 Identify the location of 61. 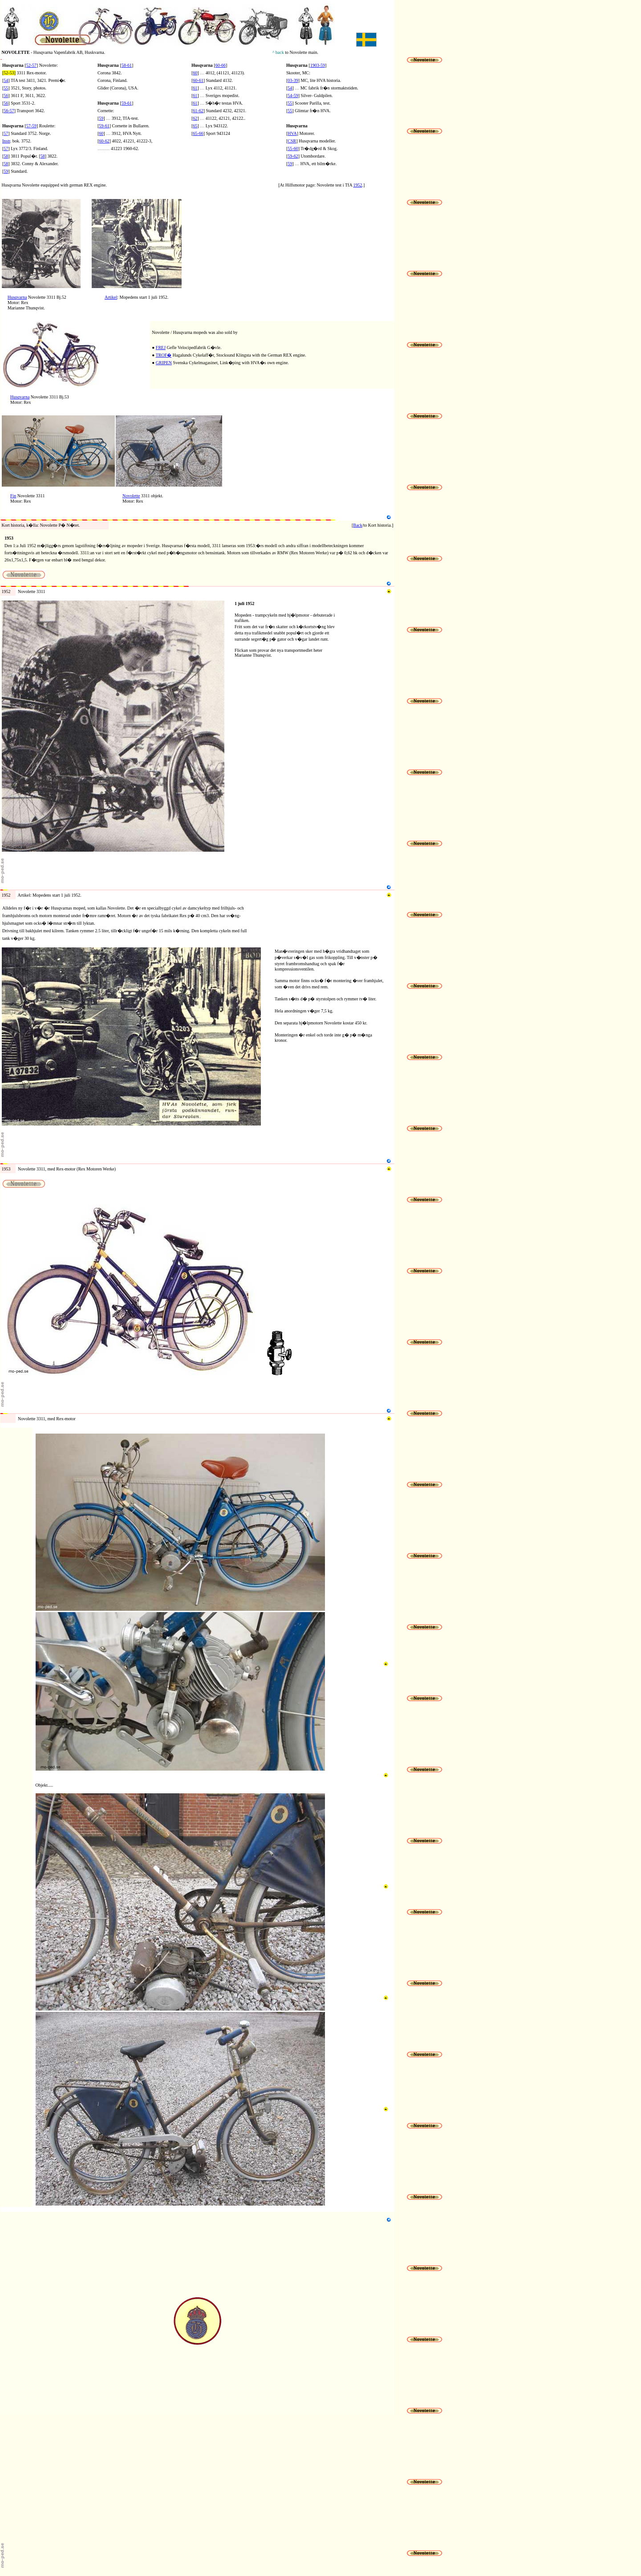
(195, 87).